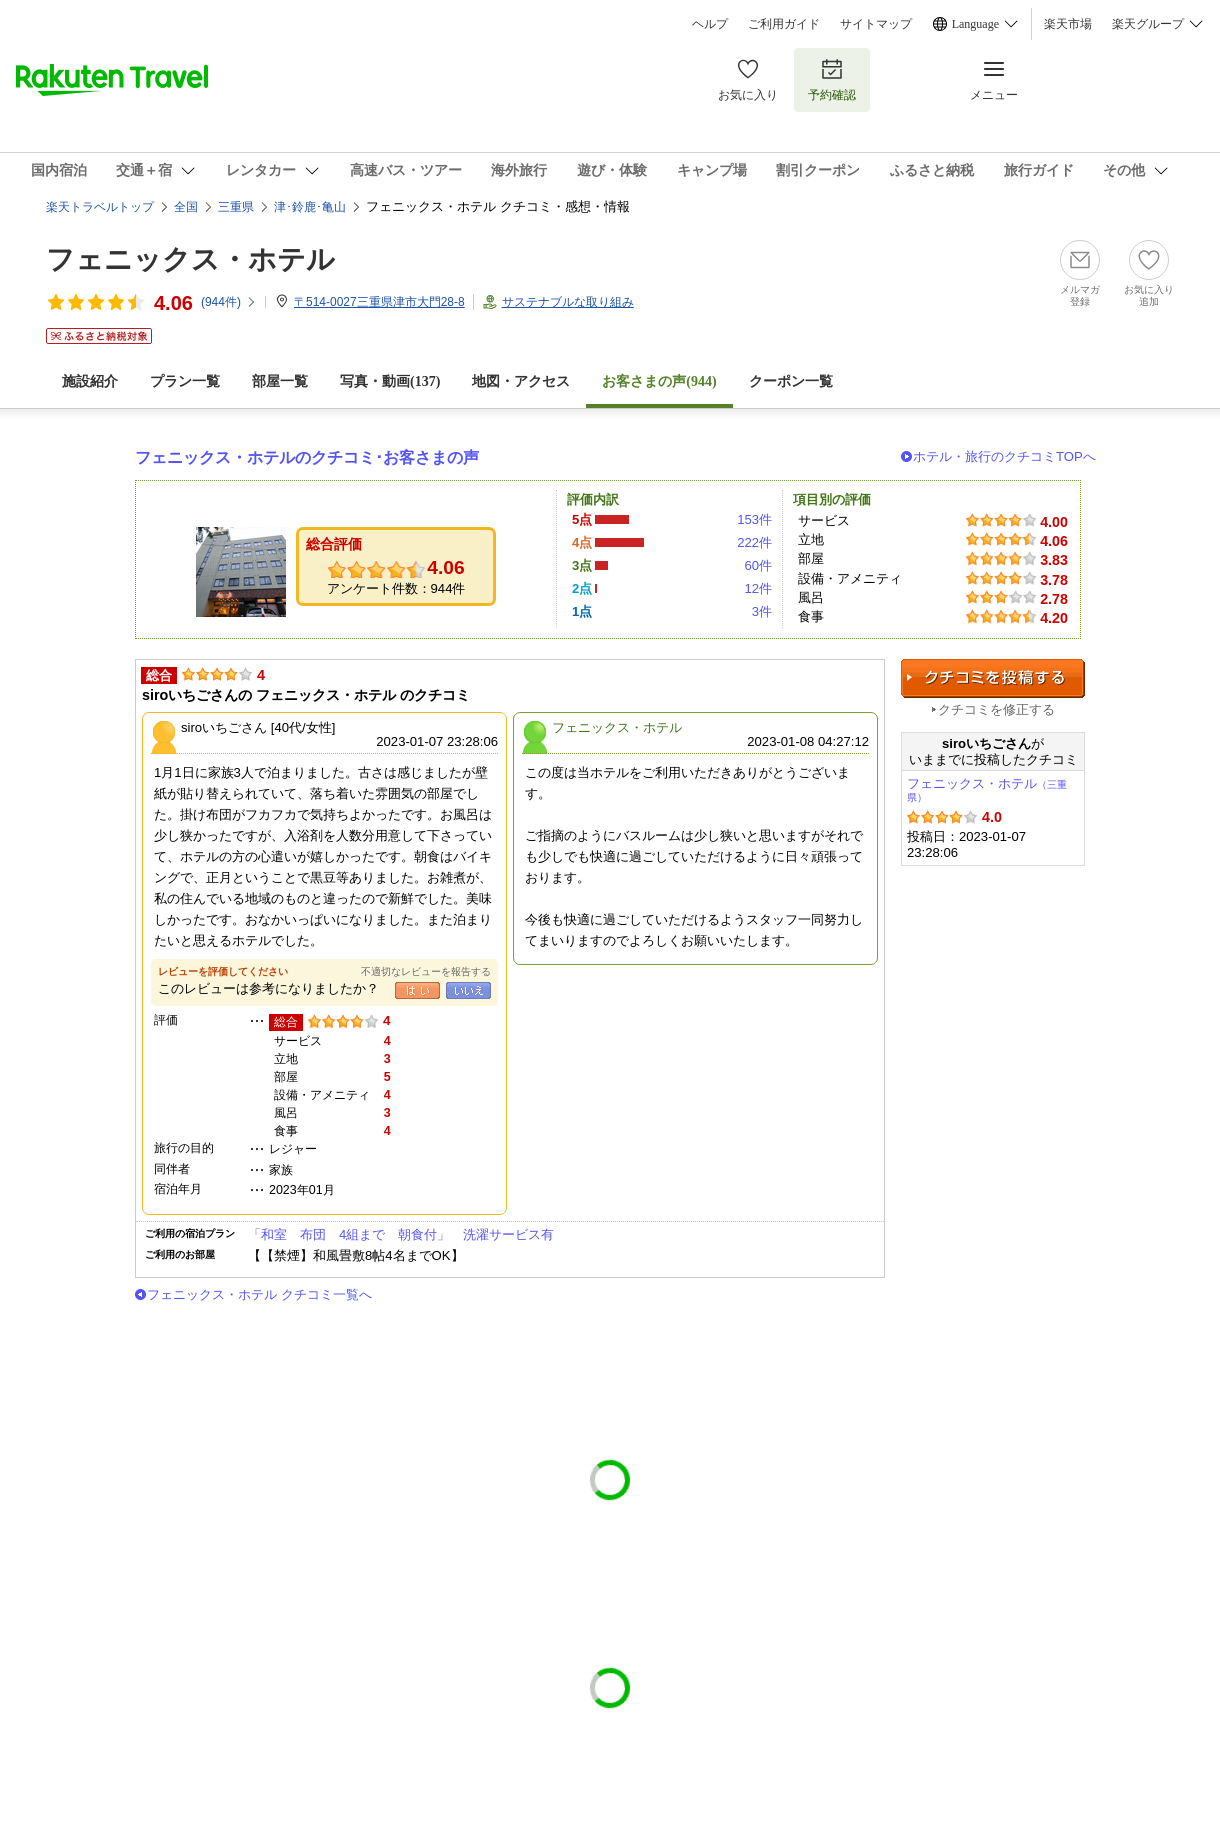 Image resolution: width=1220 pixels, height=1824 pixels. I want to click on (件), so click(229, 302).